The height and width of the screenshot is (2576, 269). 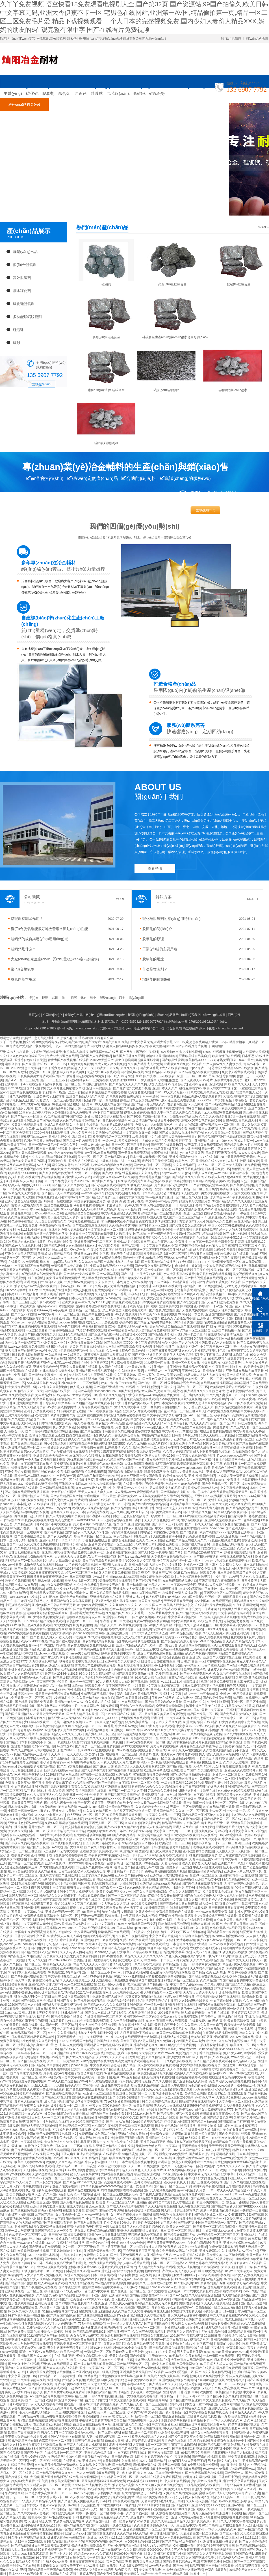 What do you see at coordinates (225, 1480) in the screenshot?
I see `日本xxxxx片免费播放` at bounding box center [225, 1480].